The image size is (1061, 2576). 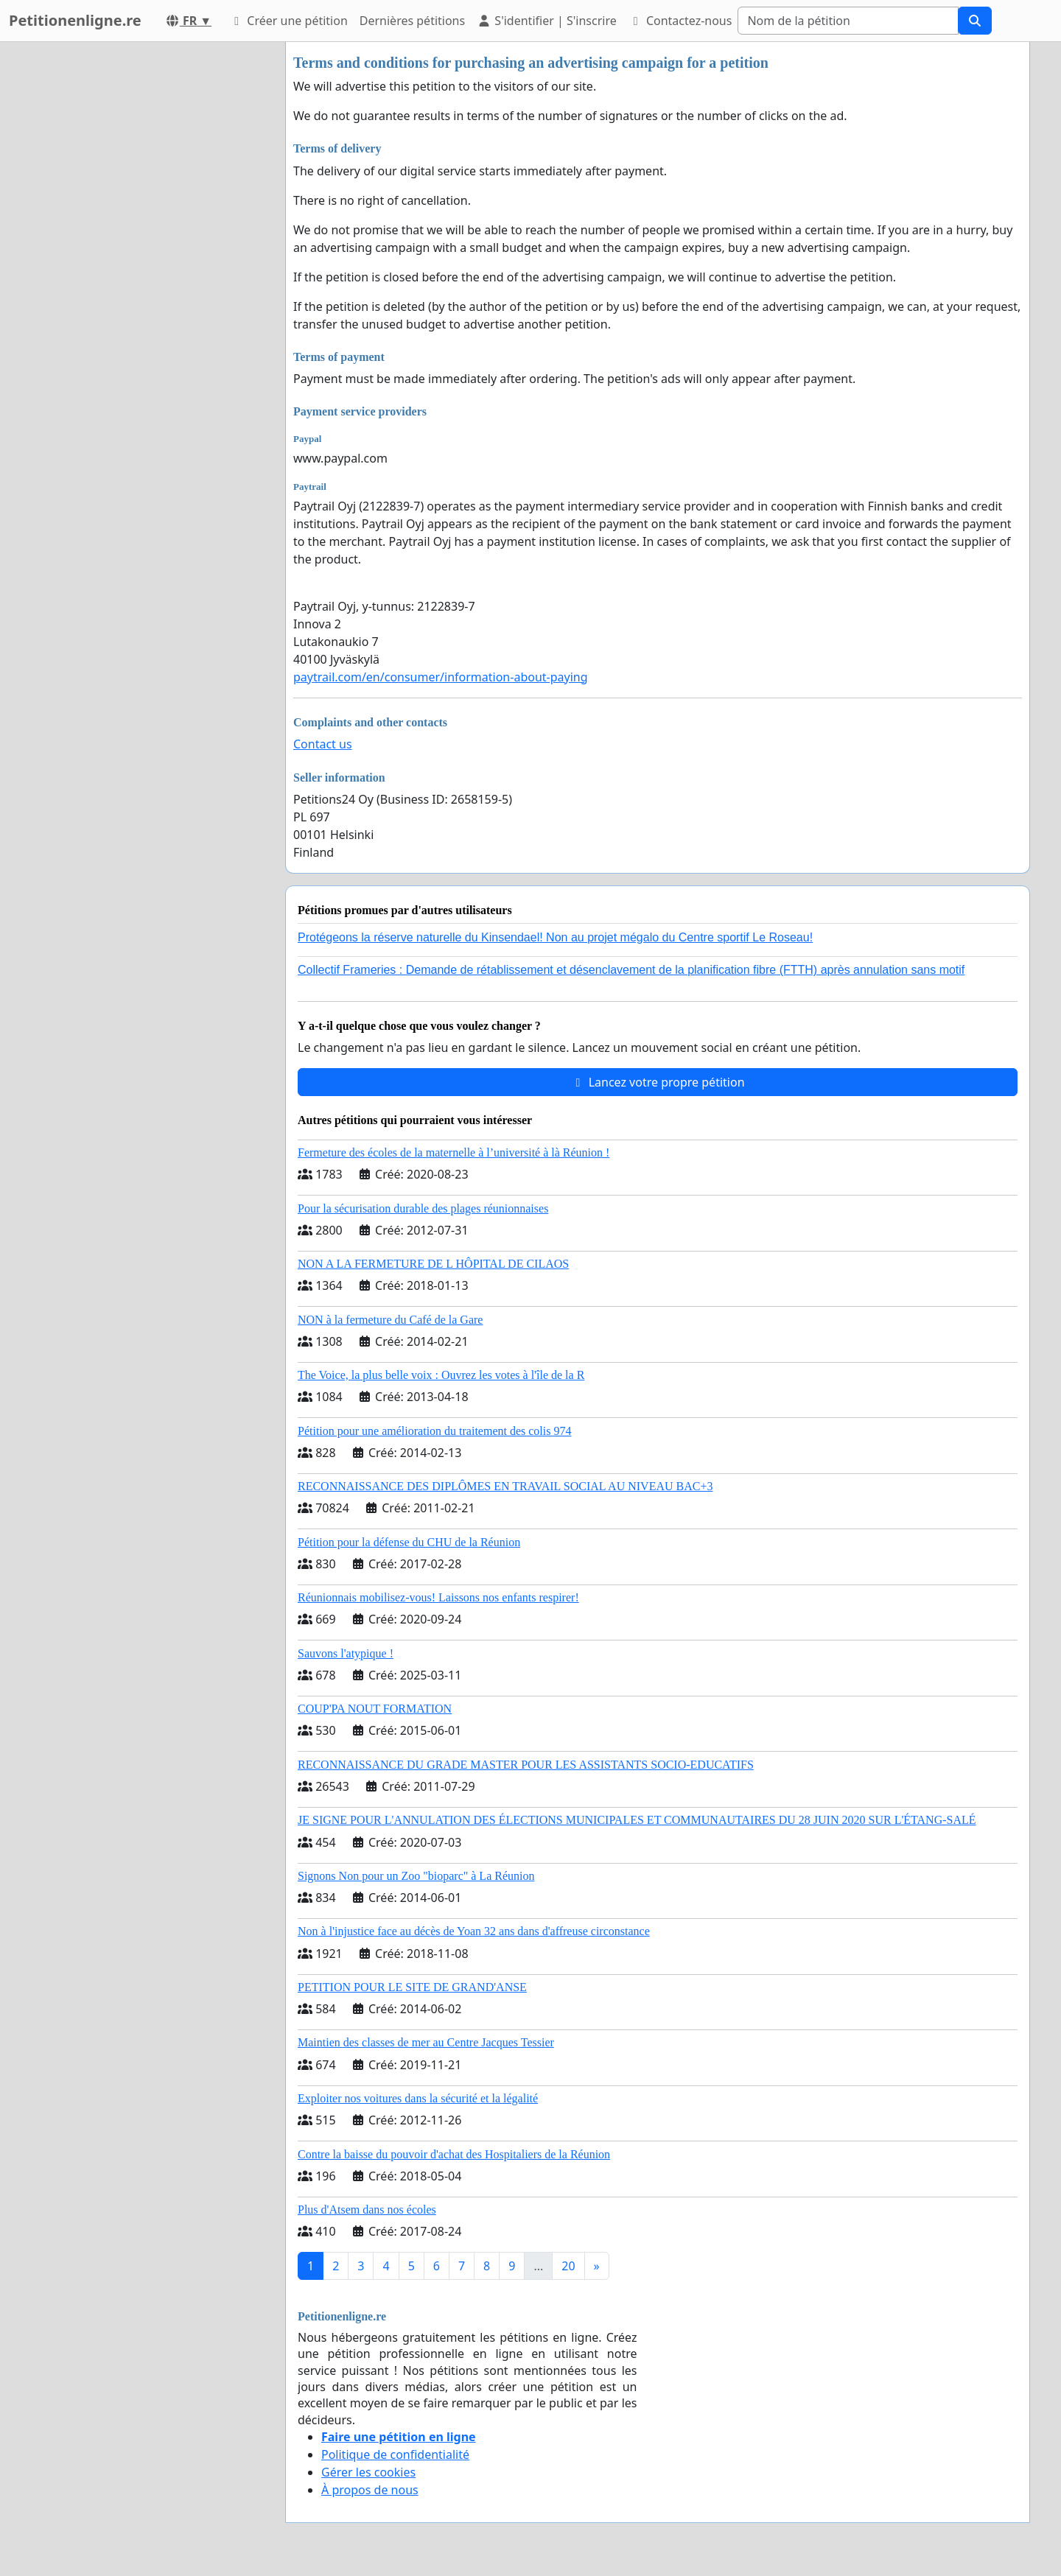 I want to click on JE SIGNE POUR L'ANNULATION DES ÉLECTIONS MUNICIPALES ET COMMUNAUTAIRES DU 28 JUIN 2020 SUR L'ÉTANG-SALÉ, so click(x=637, y=1820).